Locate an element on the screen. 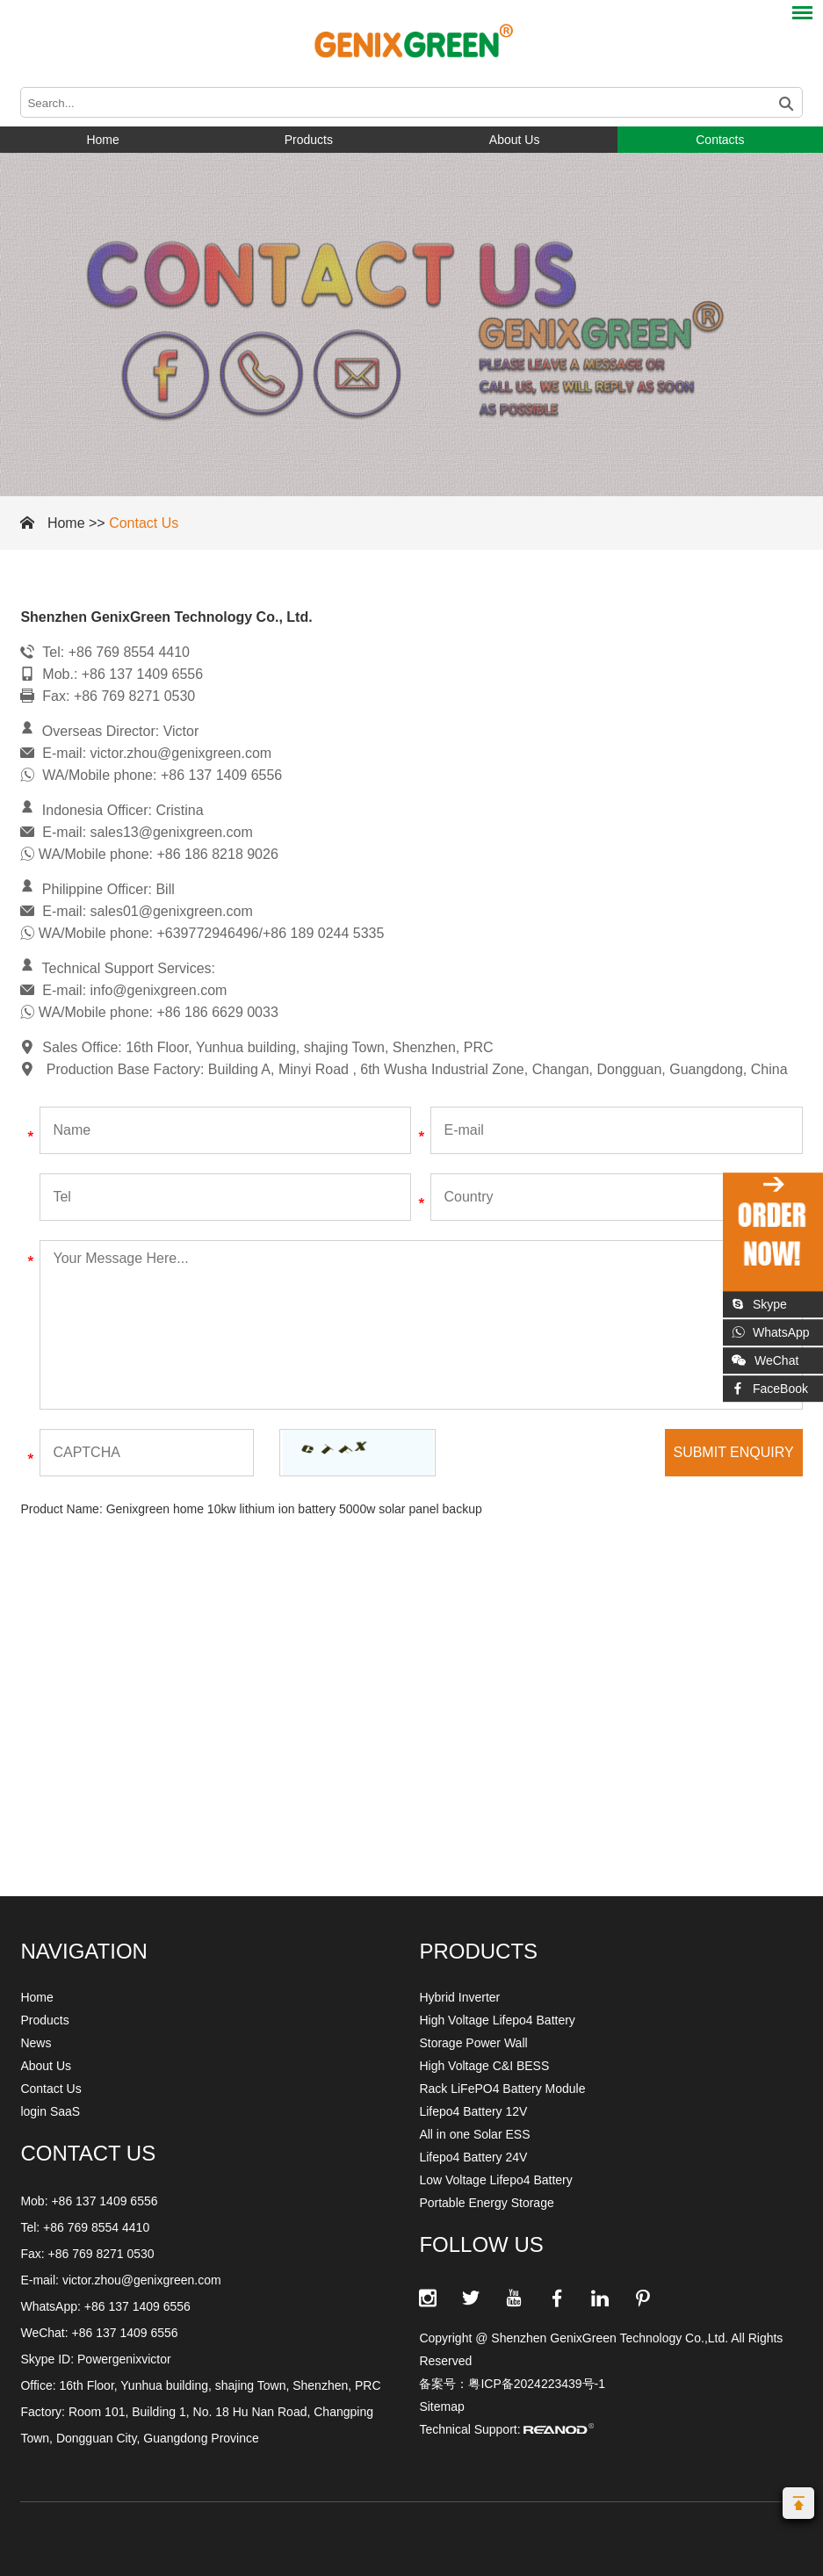 This screenshot has width=823, height=2576. High Voltage Lifepo4 Battery is located at coordinates (496, 2020).